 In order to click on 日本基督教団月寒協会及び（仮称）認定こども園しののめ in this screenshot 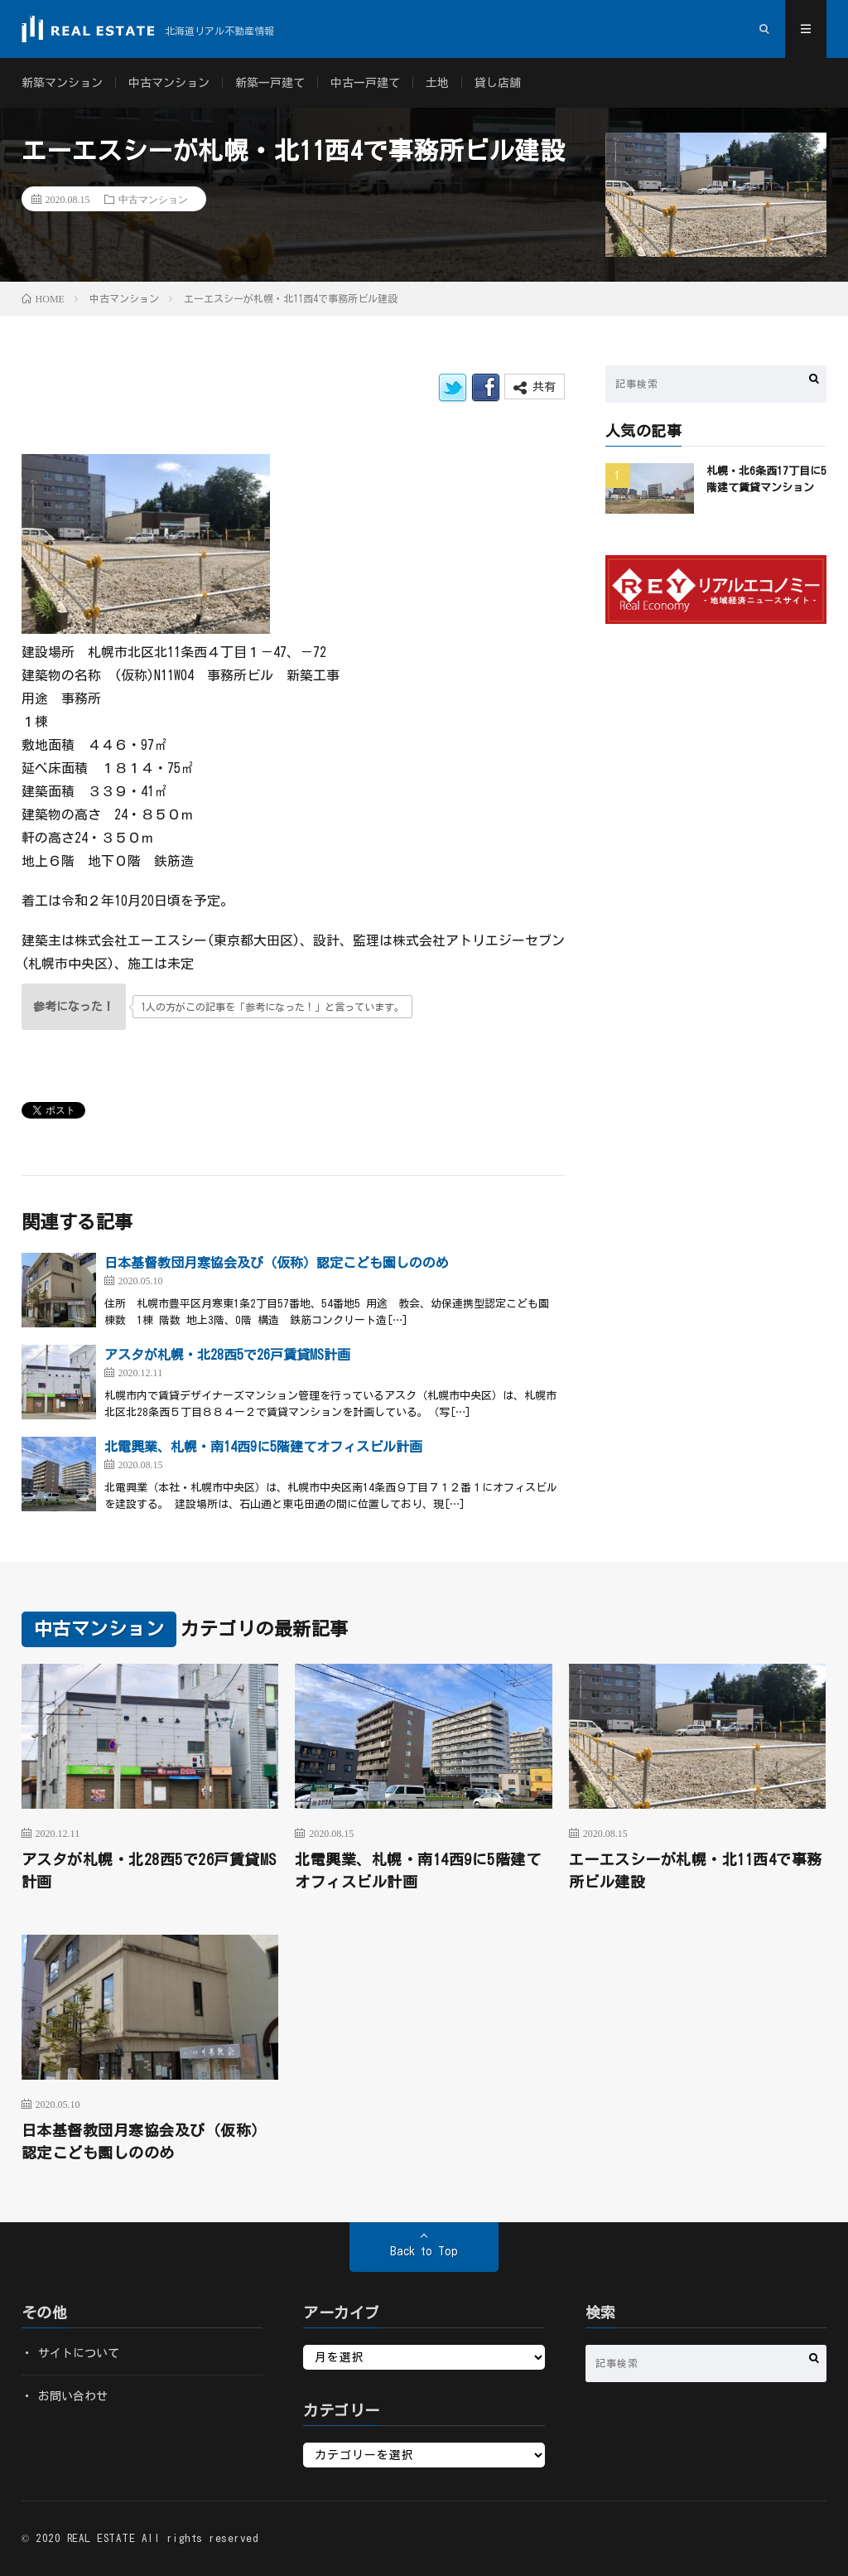, I will do `click(276, 1262)`.